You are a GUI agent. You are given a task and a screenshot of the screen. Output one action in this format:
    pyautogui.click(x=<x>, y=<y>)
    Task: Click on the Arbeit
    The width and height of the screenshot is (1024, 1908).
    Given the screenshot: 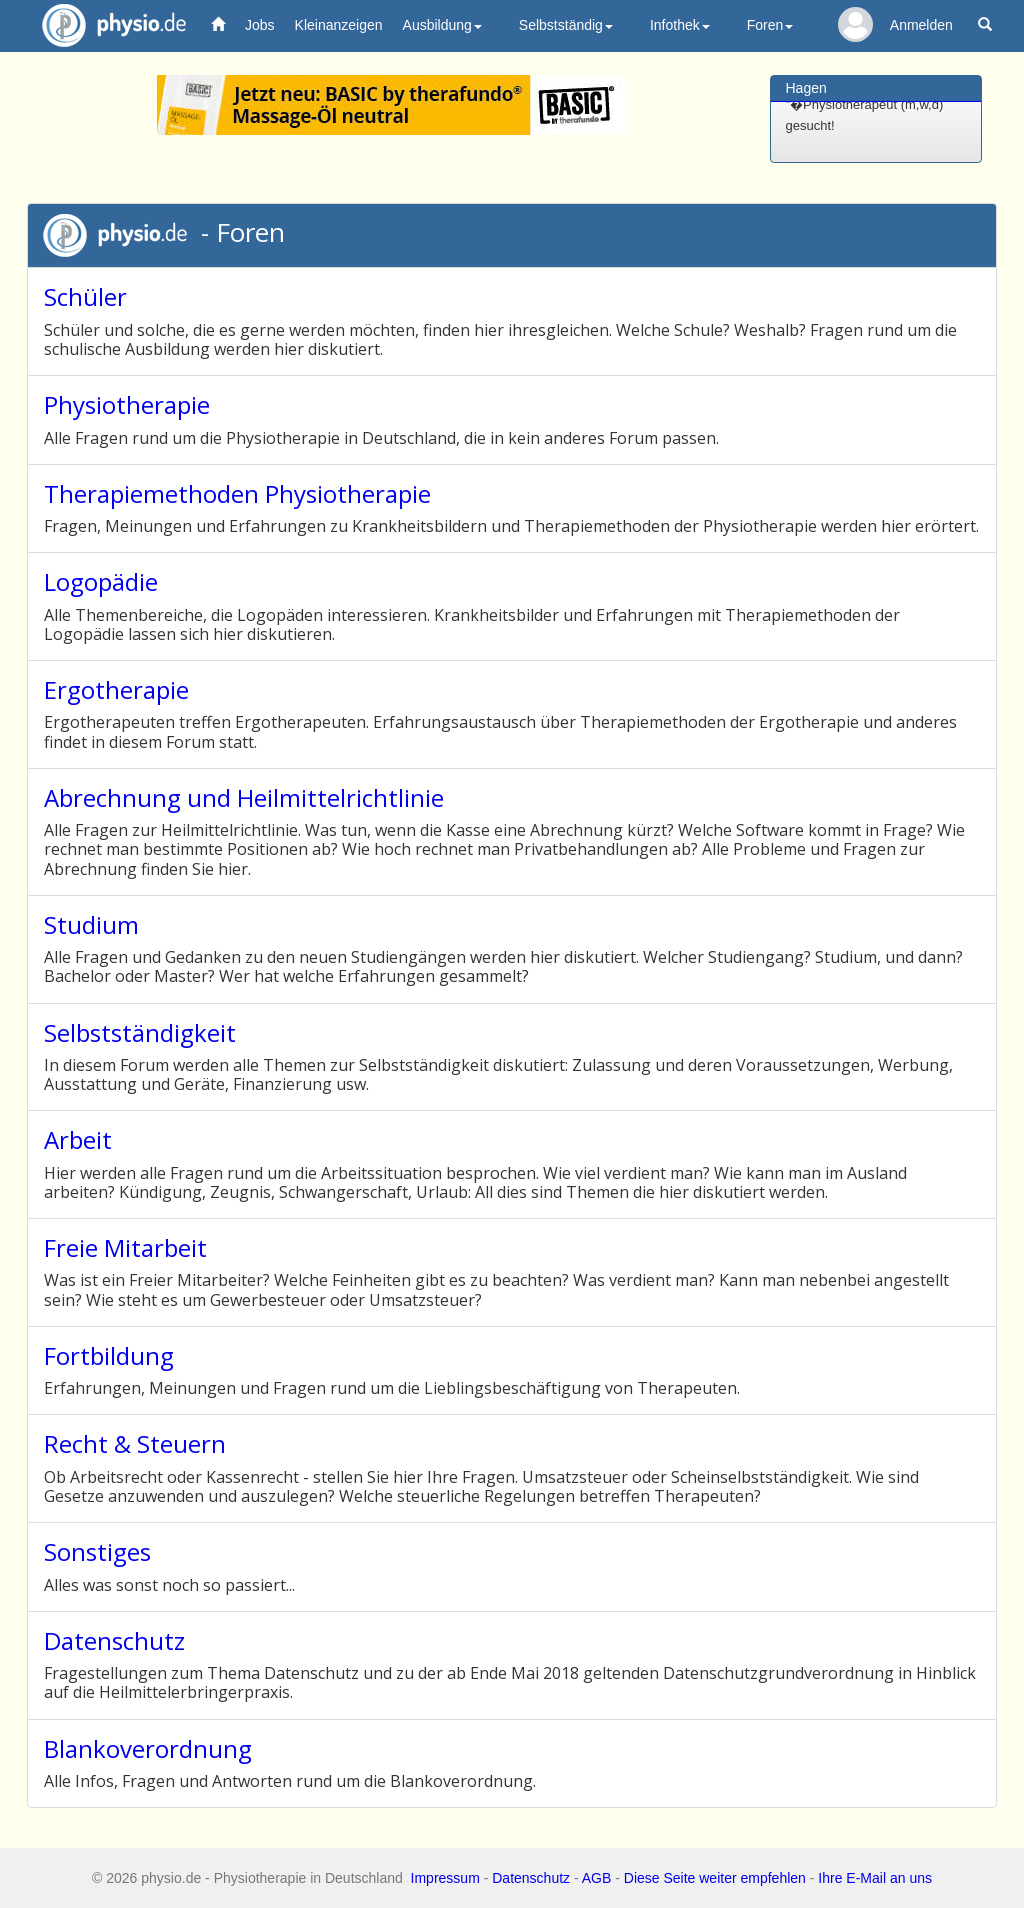 What is the action you would take?
    pyautogui.click(x=78, y=1139)
    